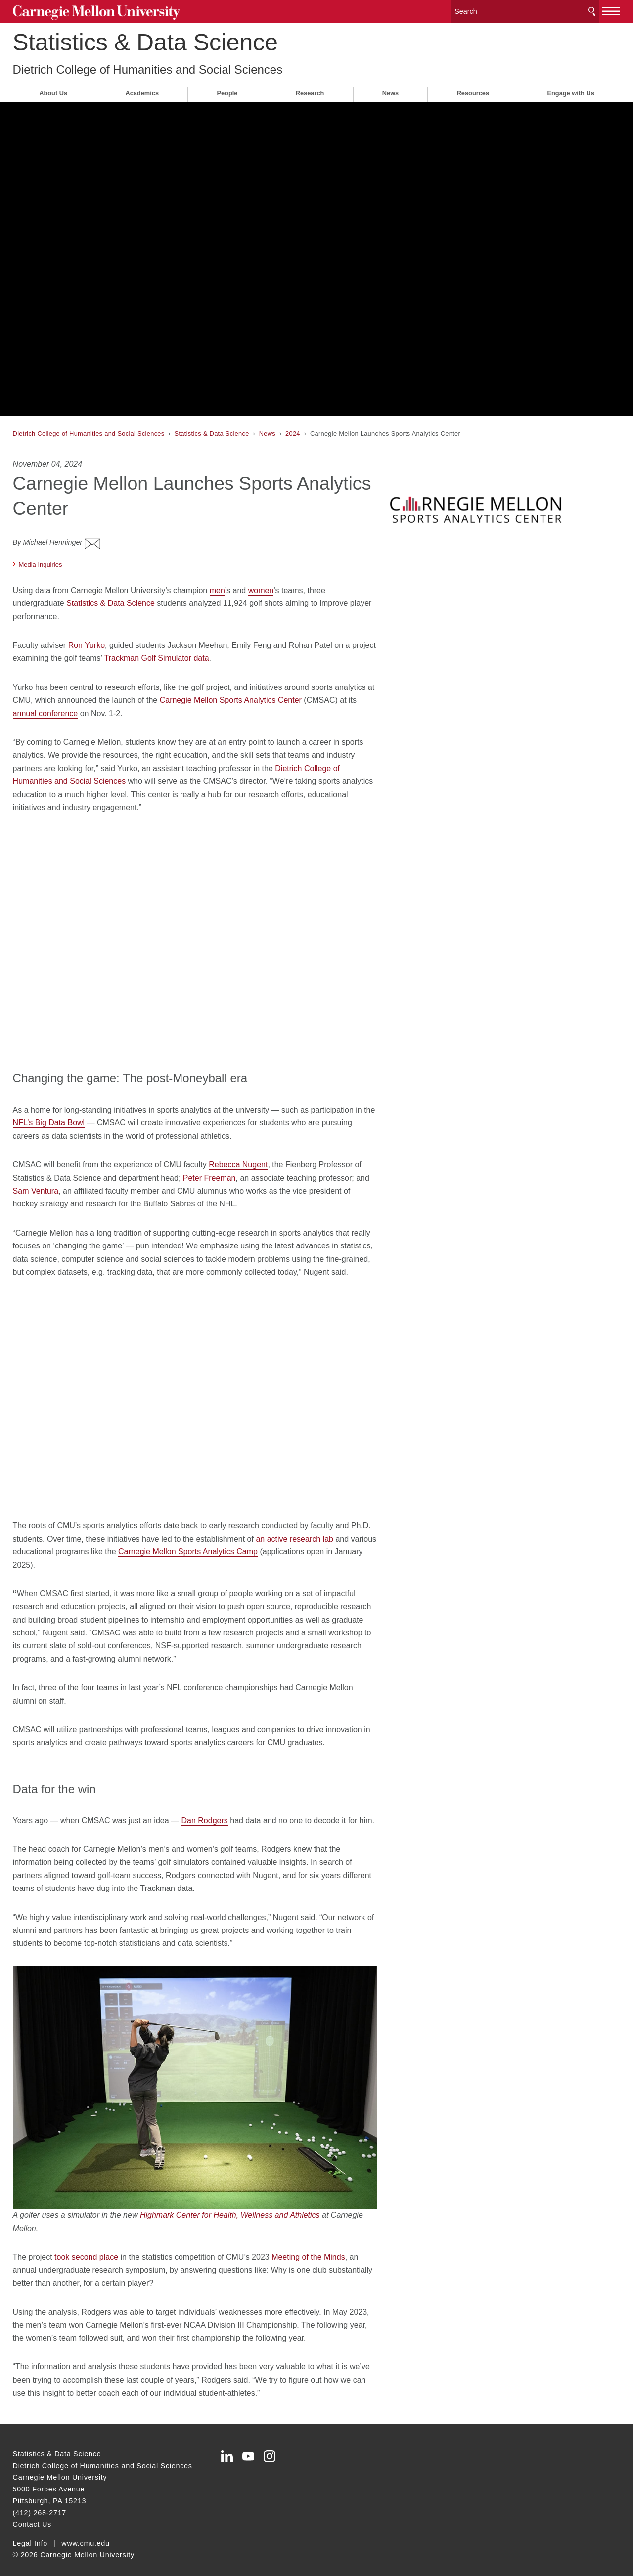 The width and height of the screenshot is (633, 2576). Describe the element at coordinates (145, 39) in the screenshot. I see `Statistics & Data Science` at that location.